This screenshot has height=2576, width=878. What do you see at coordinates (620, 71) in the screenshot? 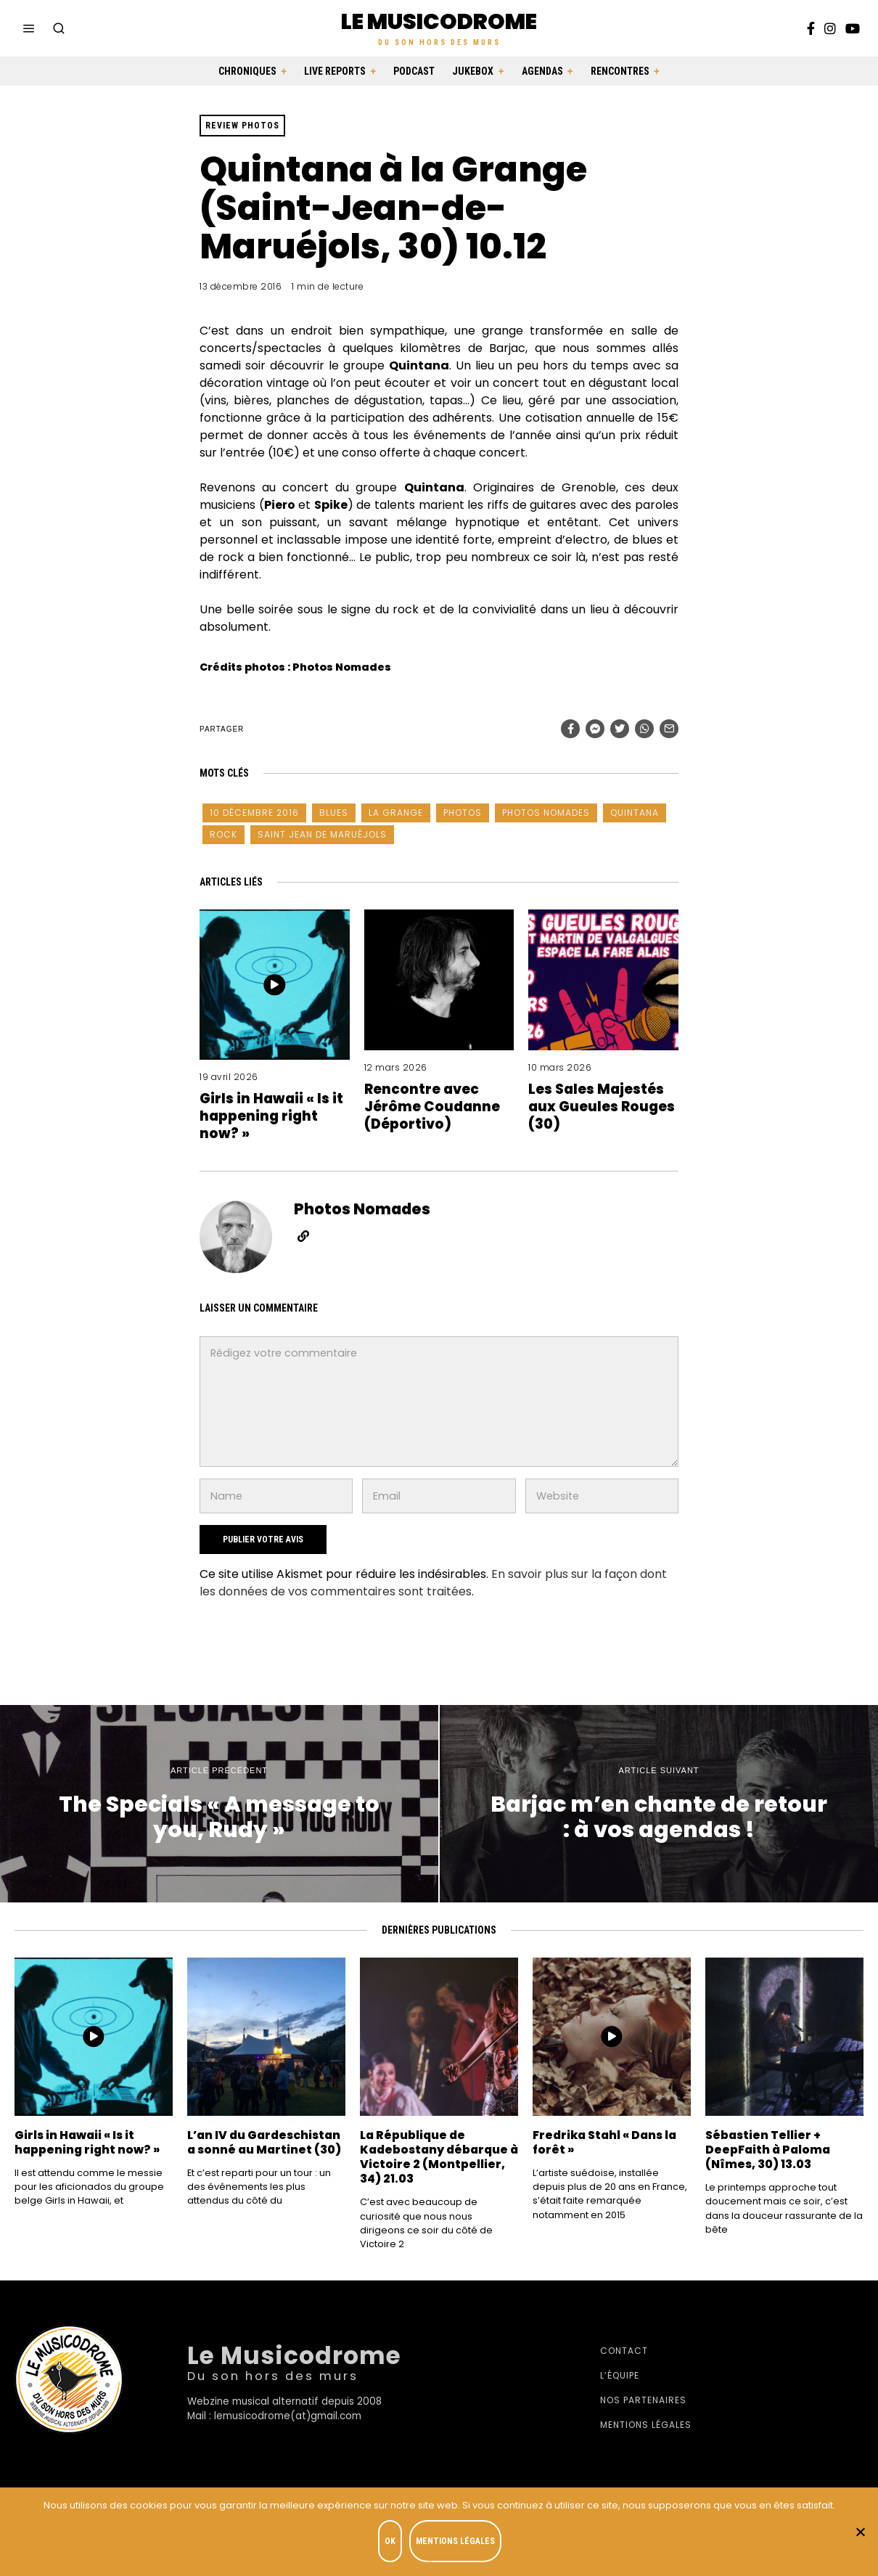
I see `Rencontres` at bounding box center [620, 71].